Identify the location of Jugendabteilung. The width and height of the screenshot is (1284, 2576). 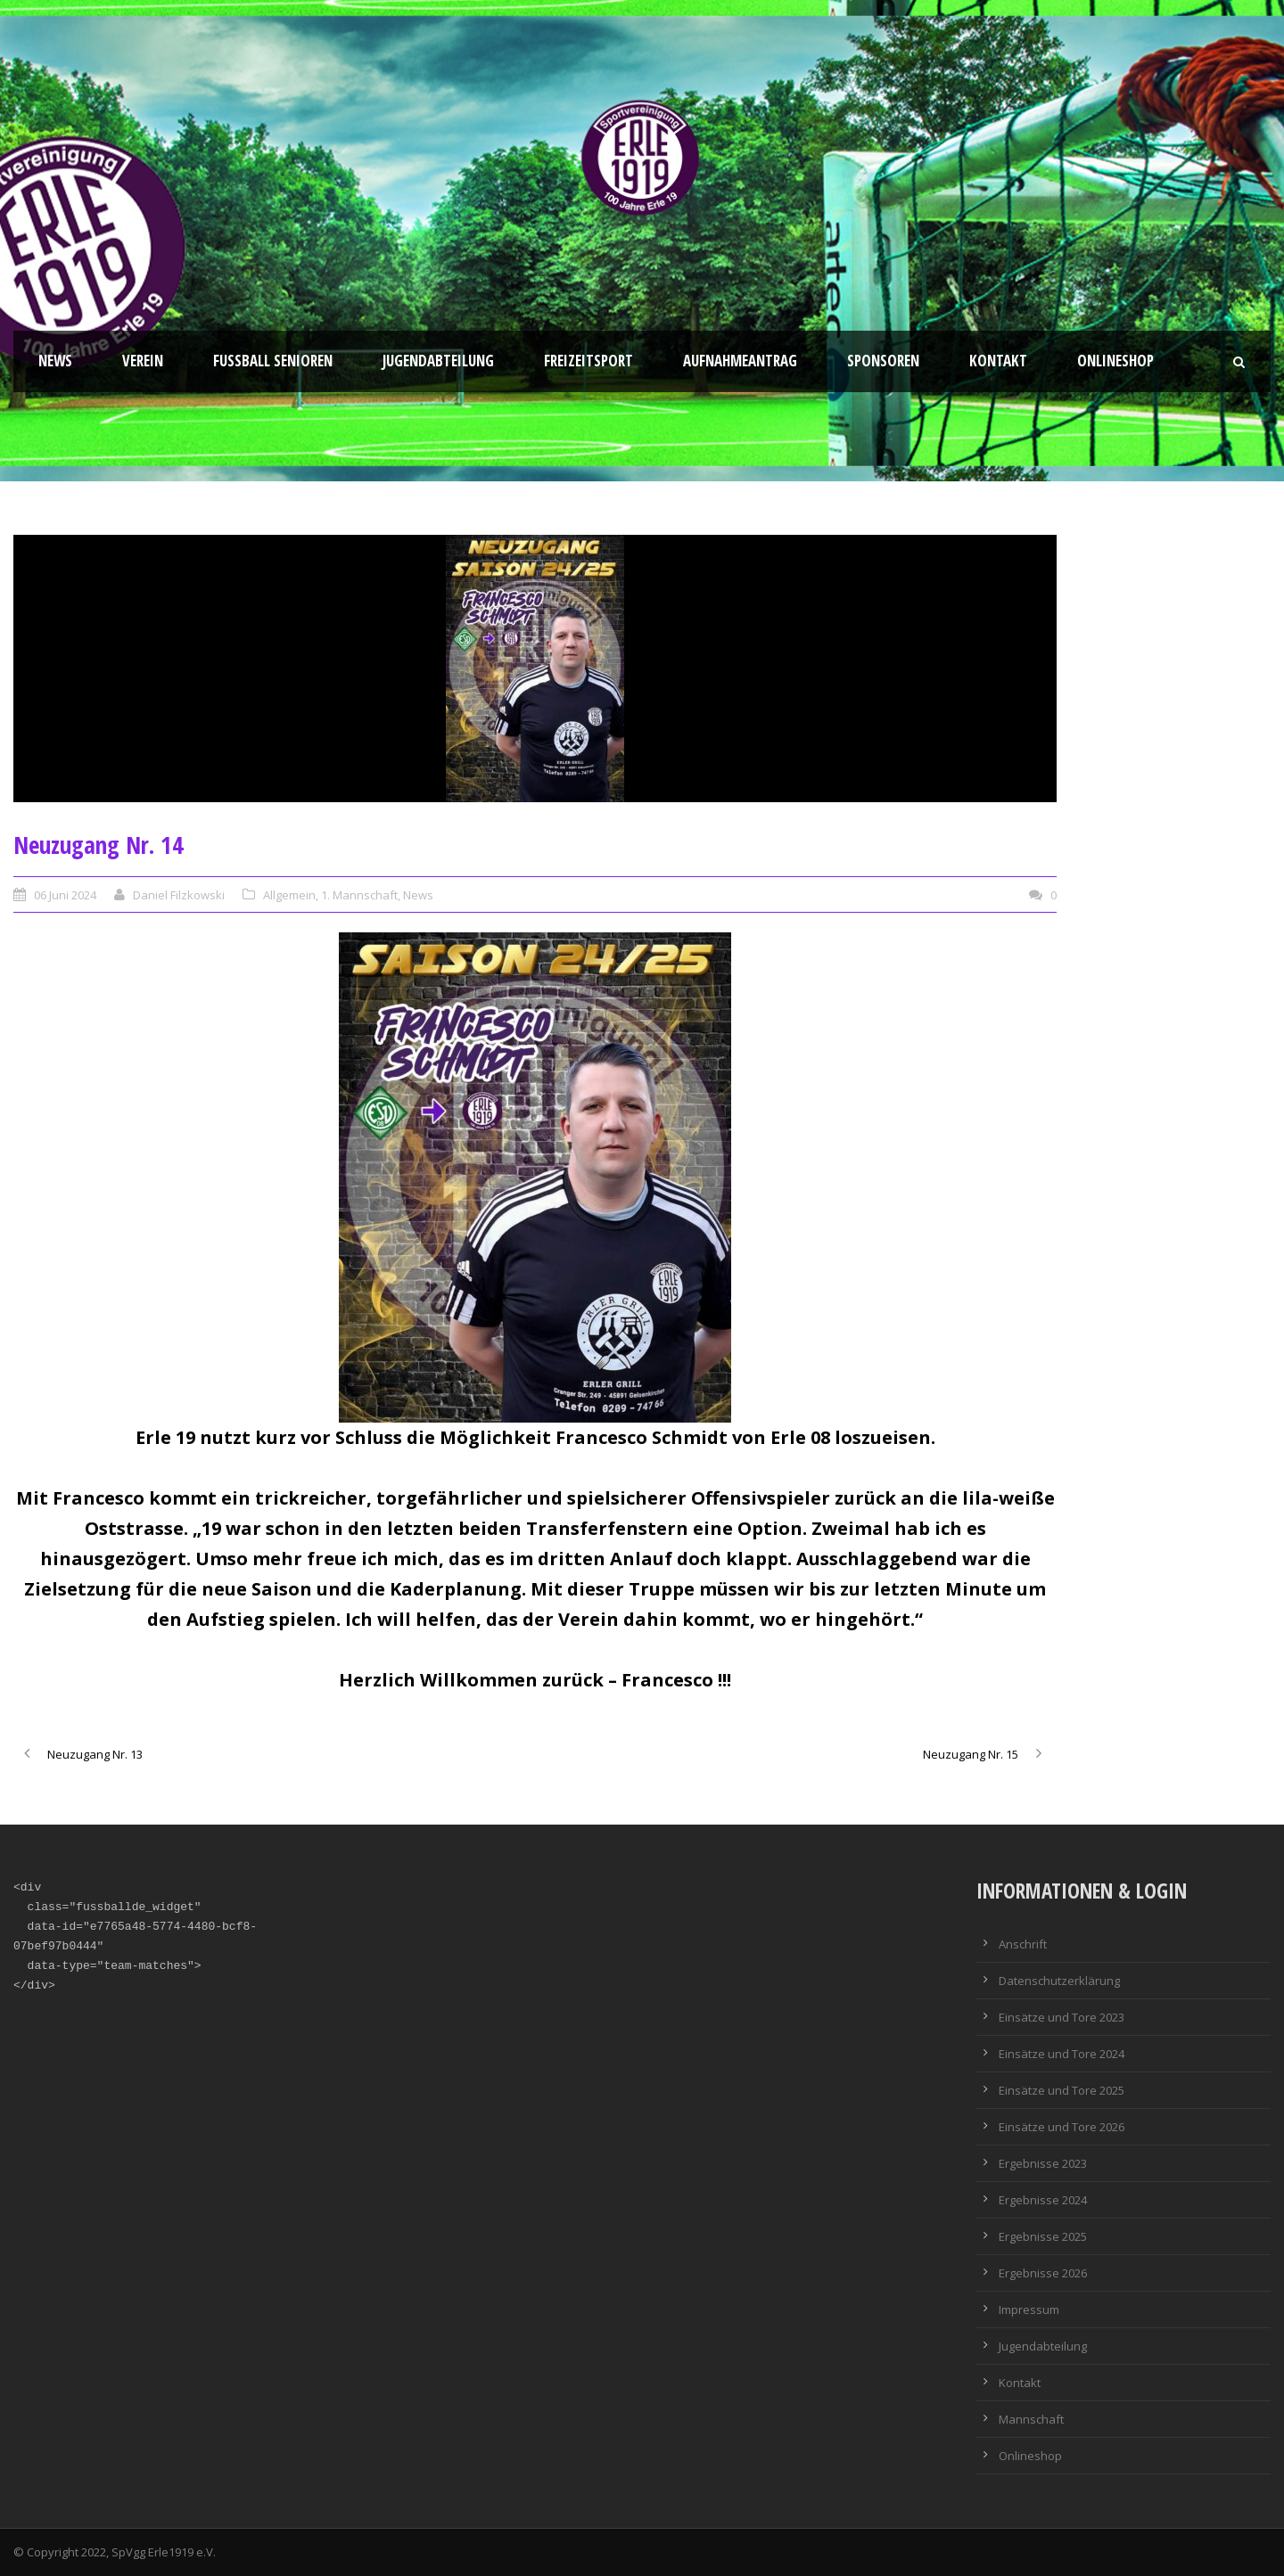
(438, 360).